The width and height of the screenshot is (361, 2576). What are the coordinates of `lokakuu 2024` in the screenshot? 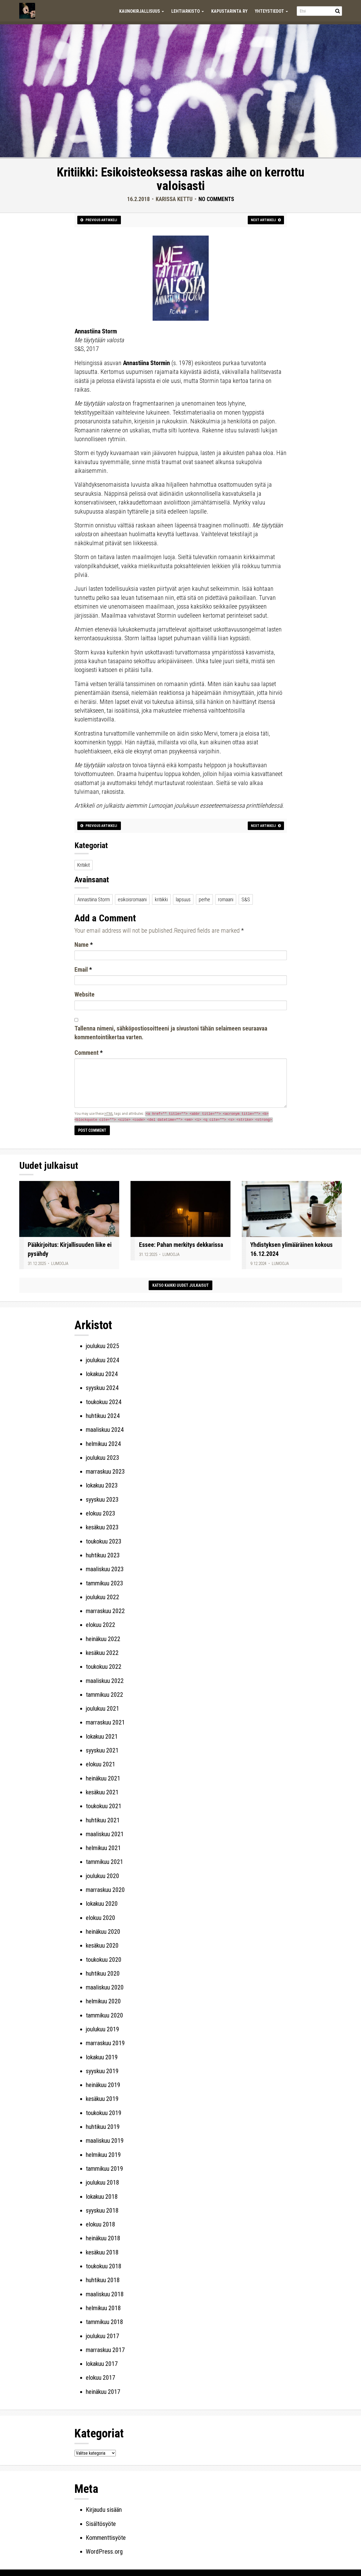 It's located at (102, 1374).